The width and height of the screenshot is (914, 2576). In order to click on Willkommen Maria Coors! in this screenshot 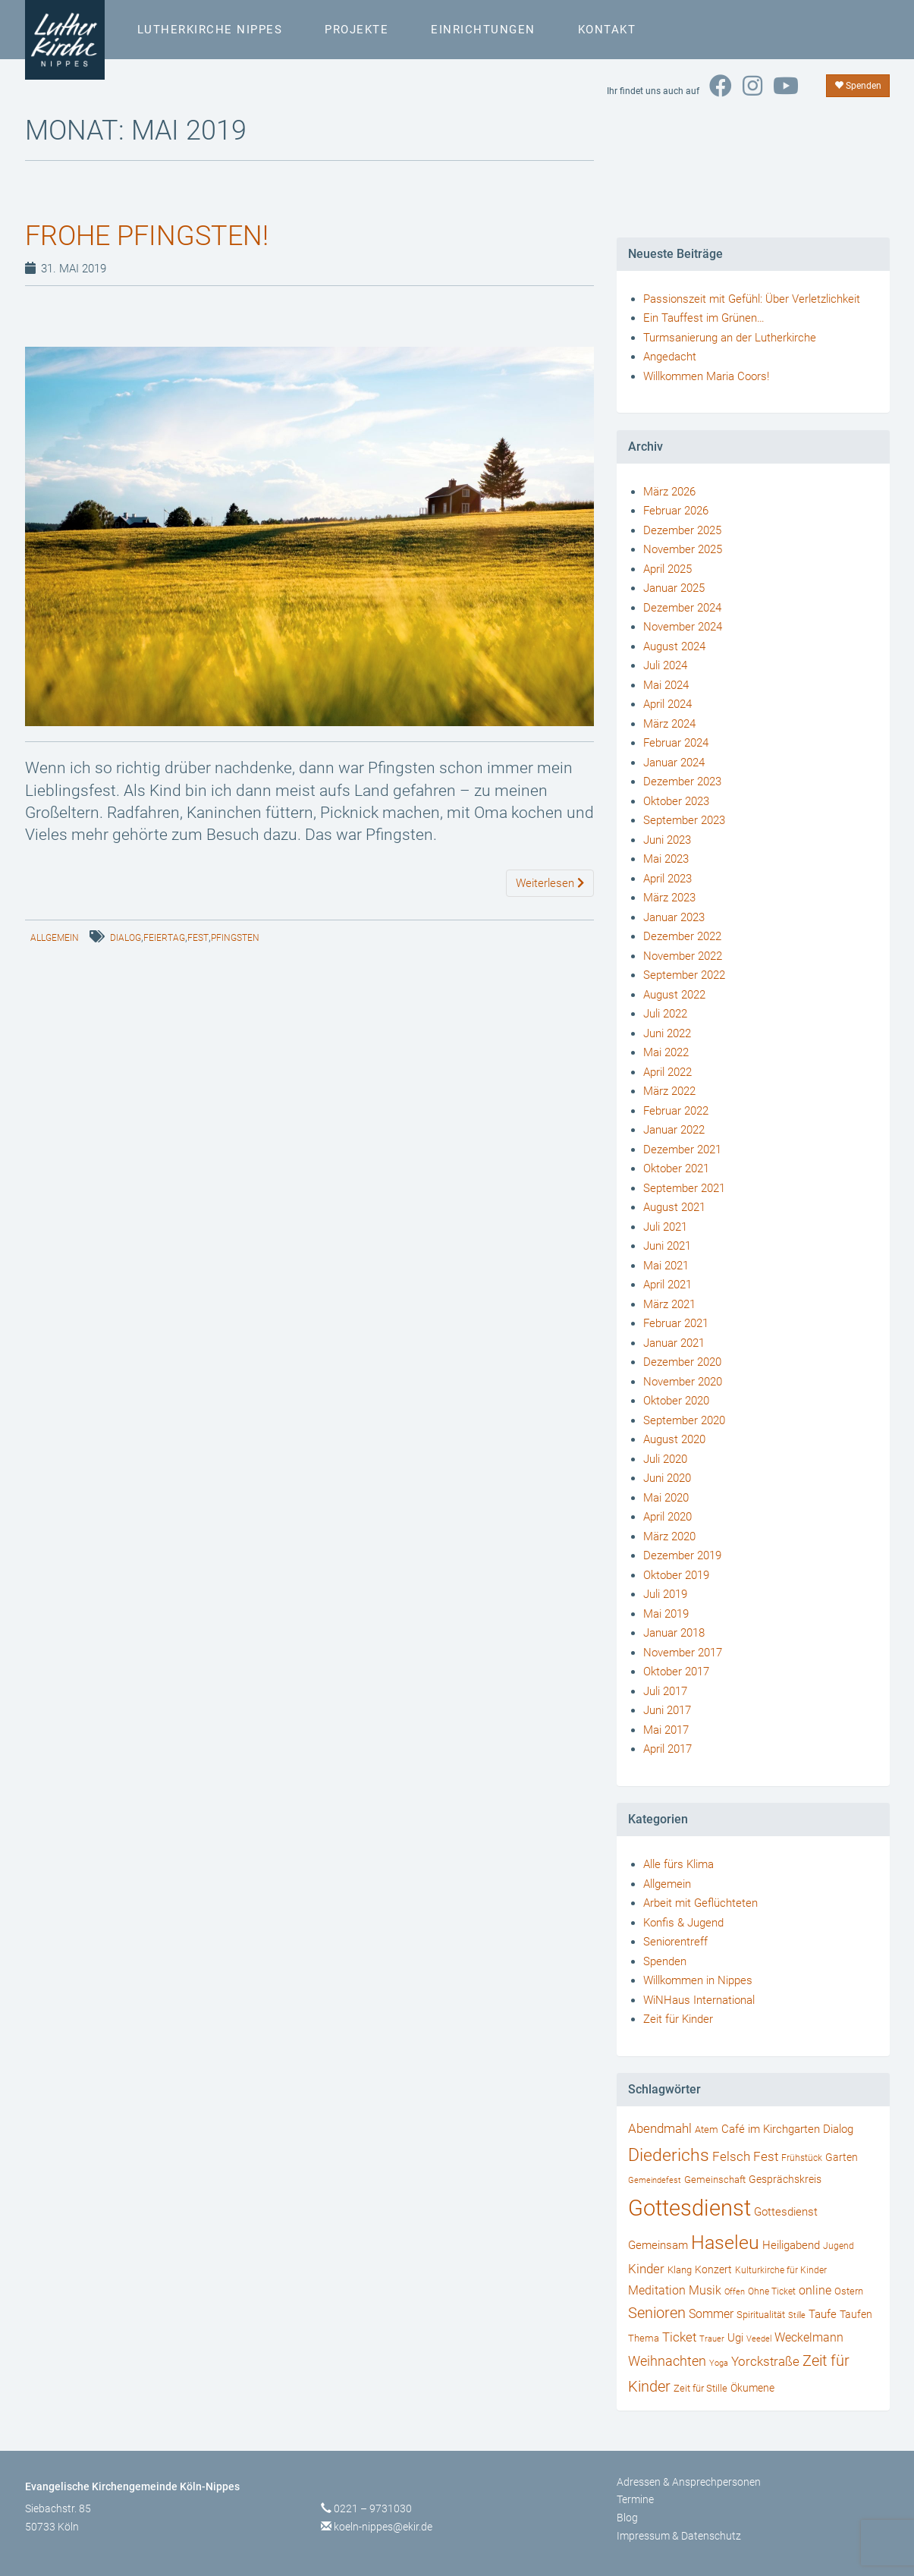, I will do `click(706, 376)`.